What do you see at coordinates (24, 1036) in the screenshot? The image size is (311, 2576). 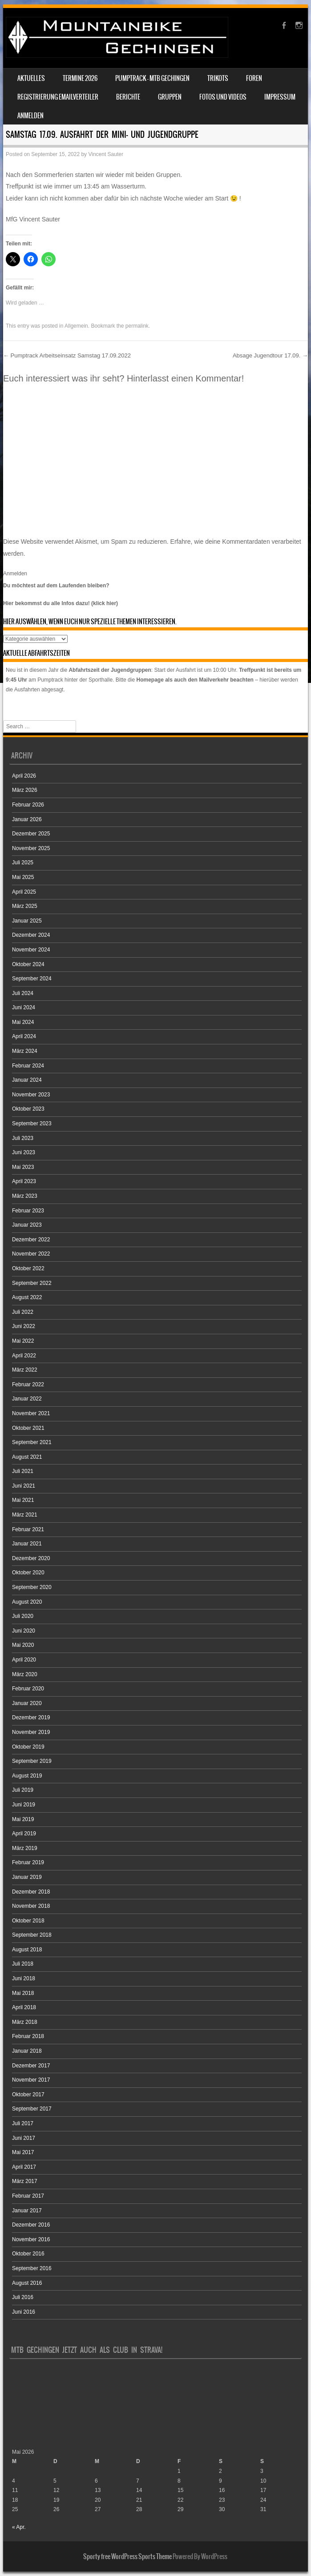 I see `April 2024` at bounding box center [24, 1036].